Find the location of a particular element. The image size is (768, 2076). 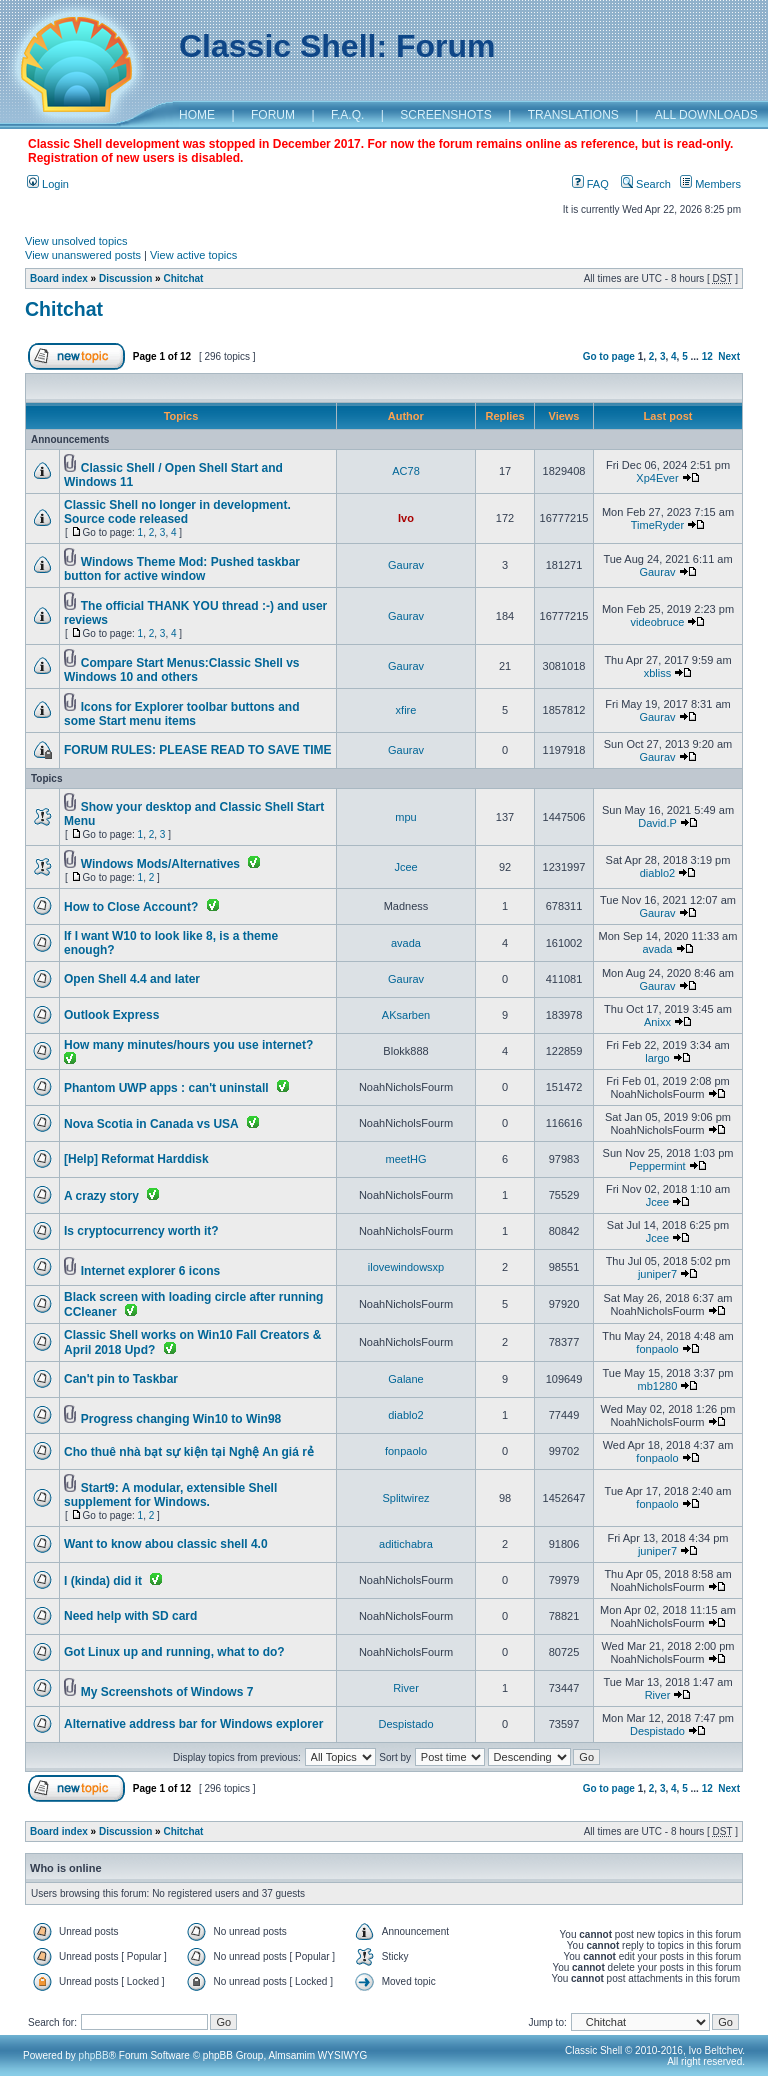

Is cryptocurrency worth it? is located at coordinates (141, 1231).